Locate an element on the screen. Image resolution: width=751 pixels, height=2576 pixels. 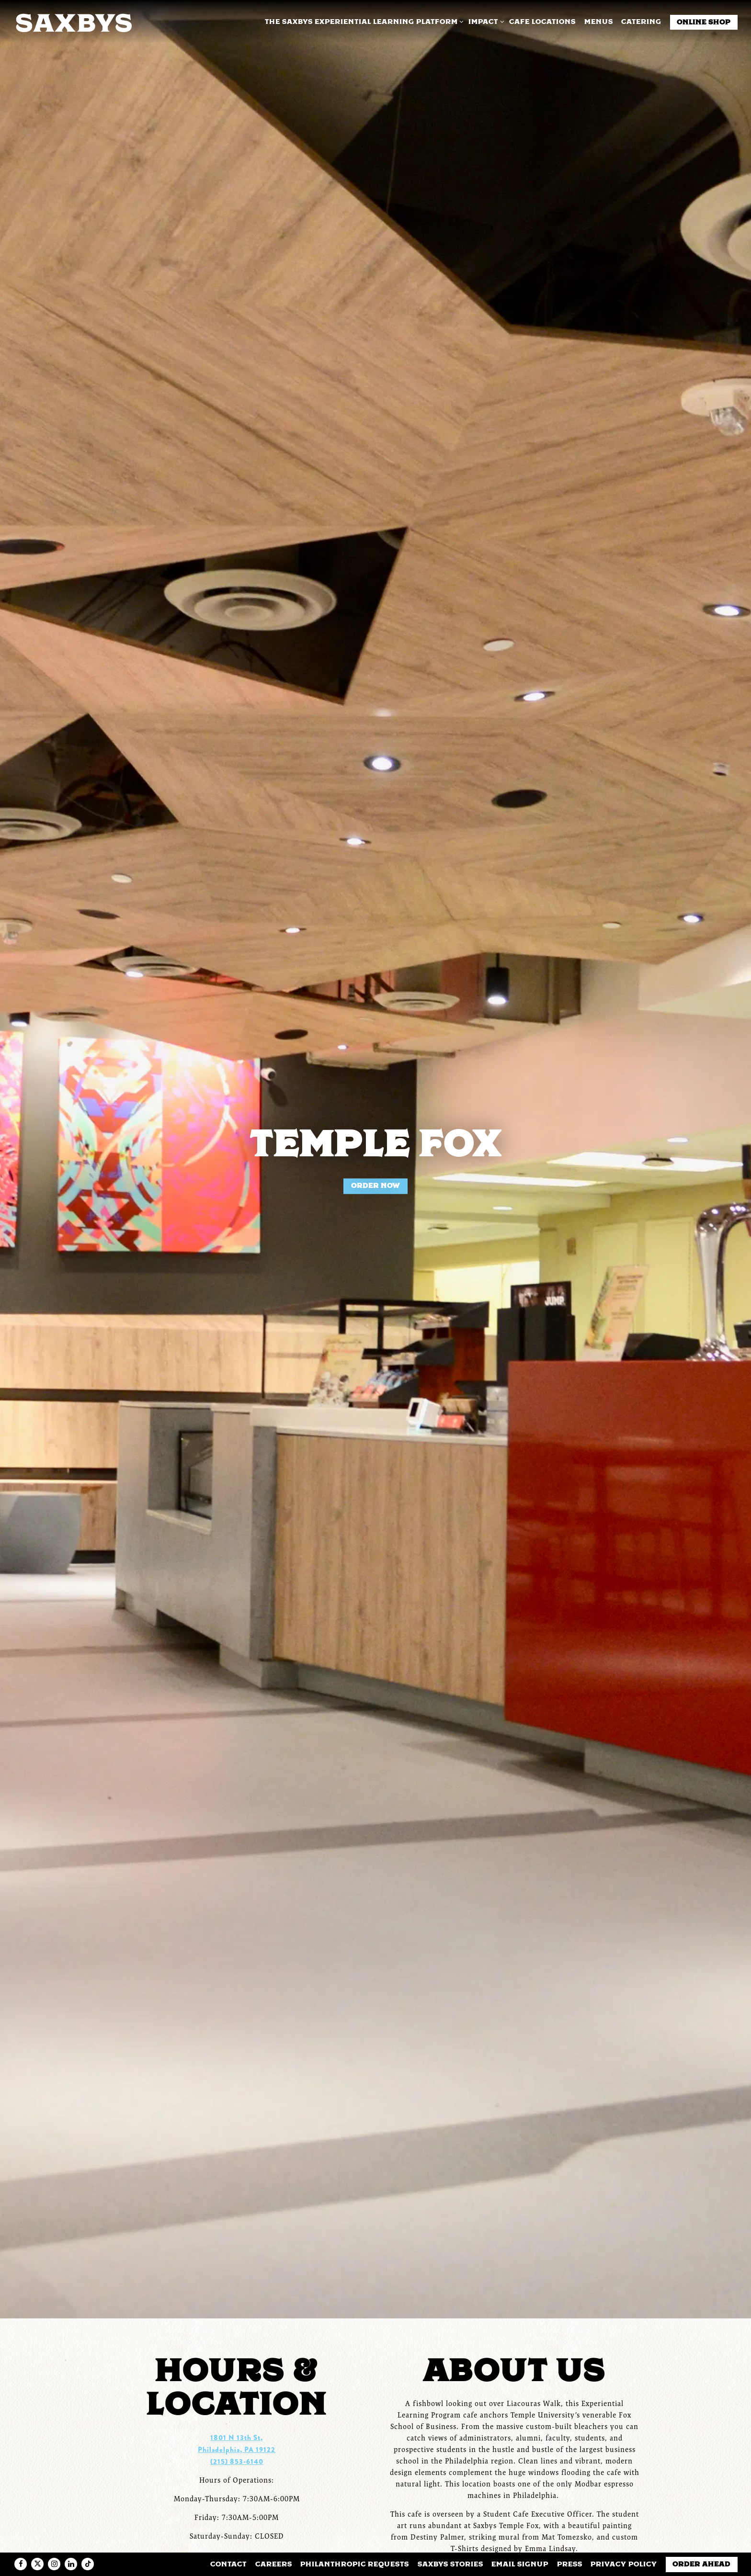
Order Now [button] is located at coordinates (375, 1178).